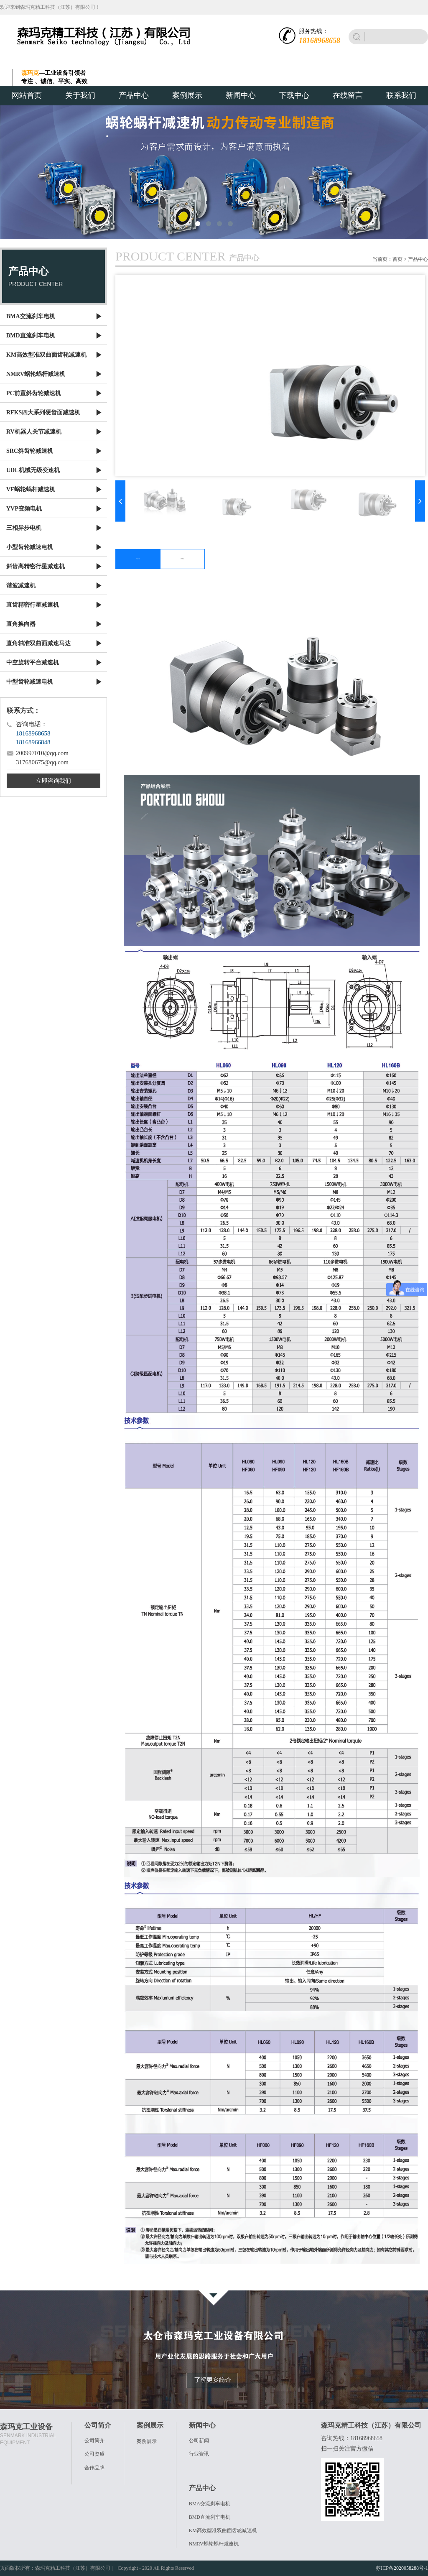 This screenshot has width=428, height=2576. What do you see at coordinates (209, 2517) in the screenshot?
I see `BMD直流刹车电机` at bounding box center [209, 2517].